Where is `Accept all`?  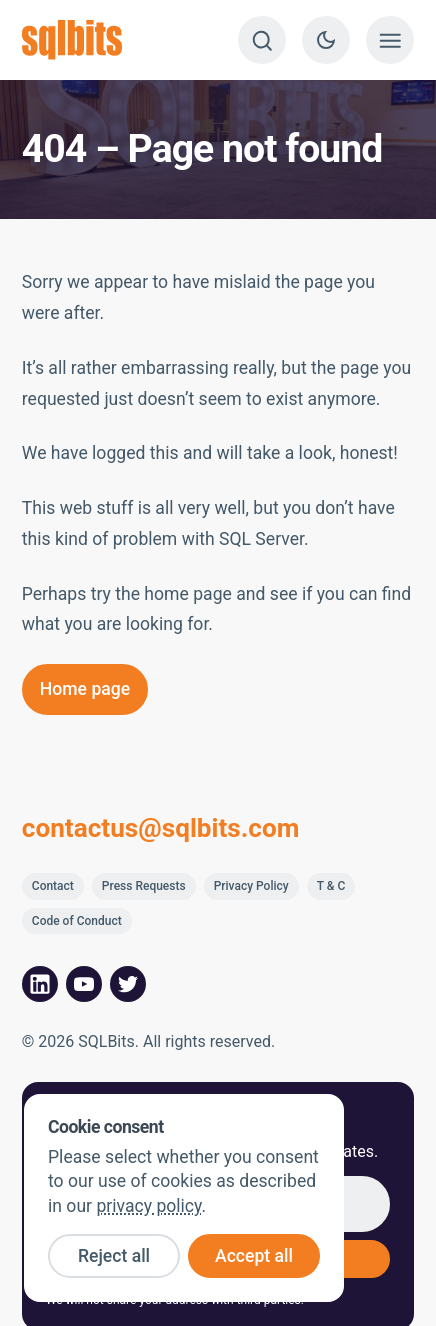
Accept all is located at coordinates (254, 1256).